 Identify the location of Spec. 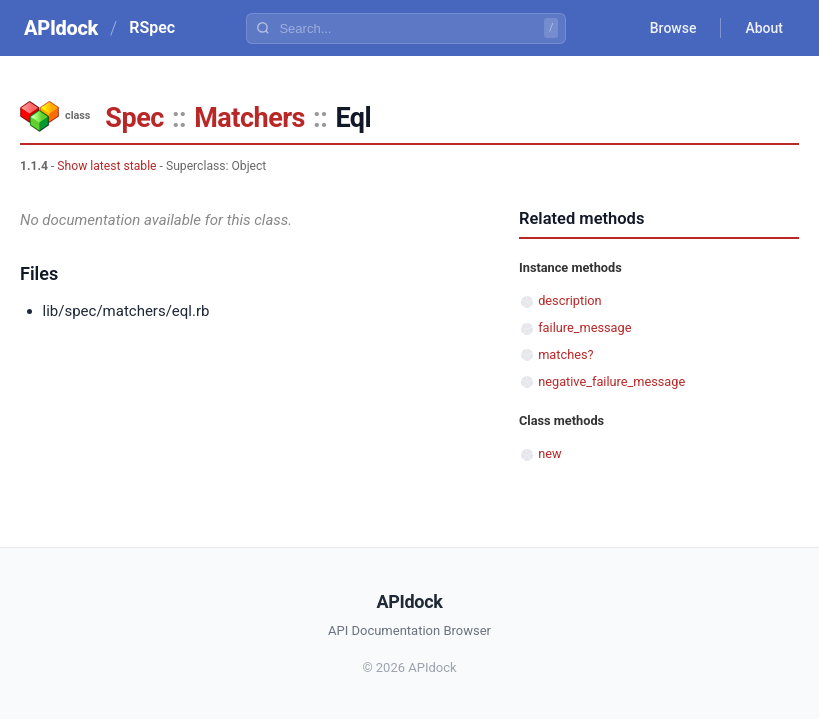
(134, 118).